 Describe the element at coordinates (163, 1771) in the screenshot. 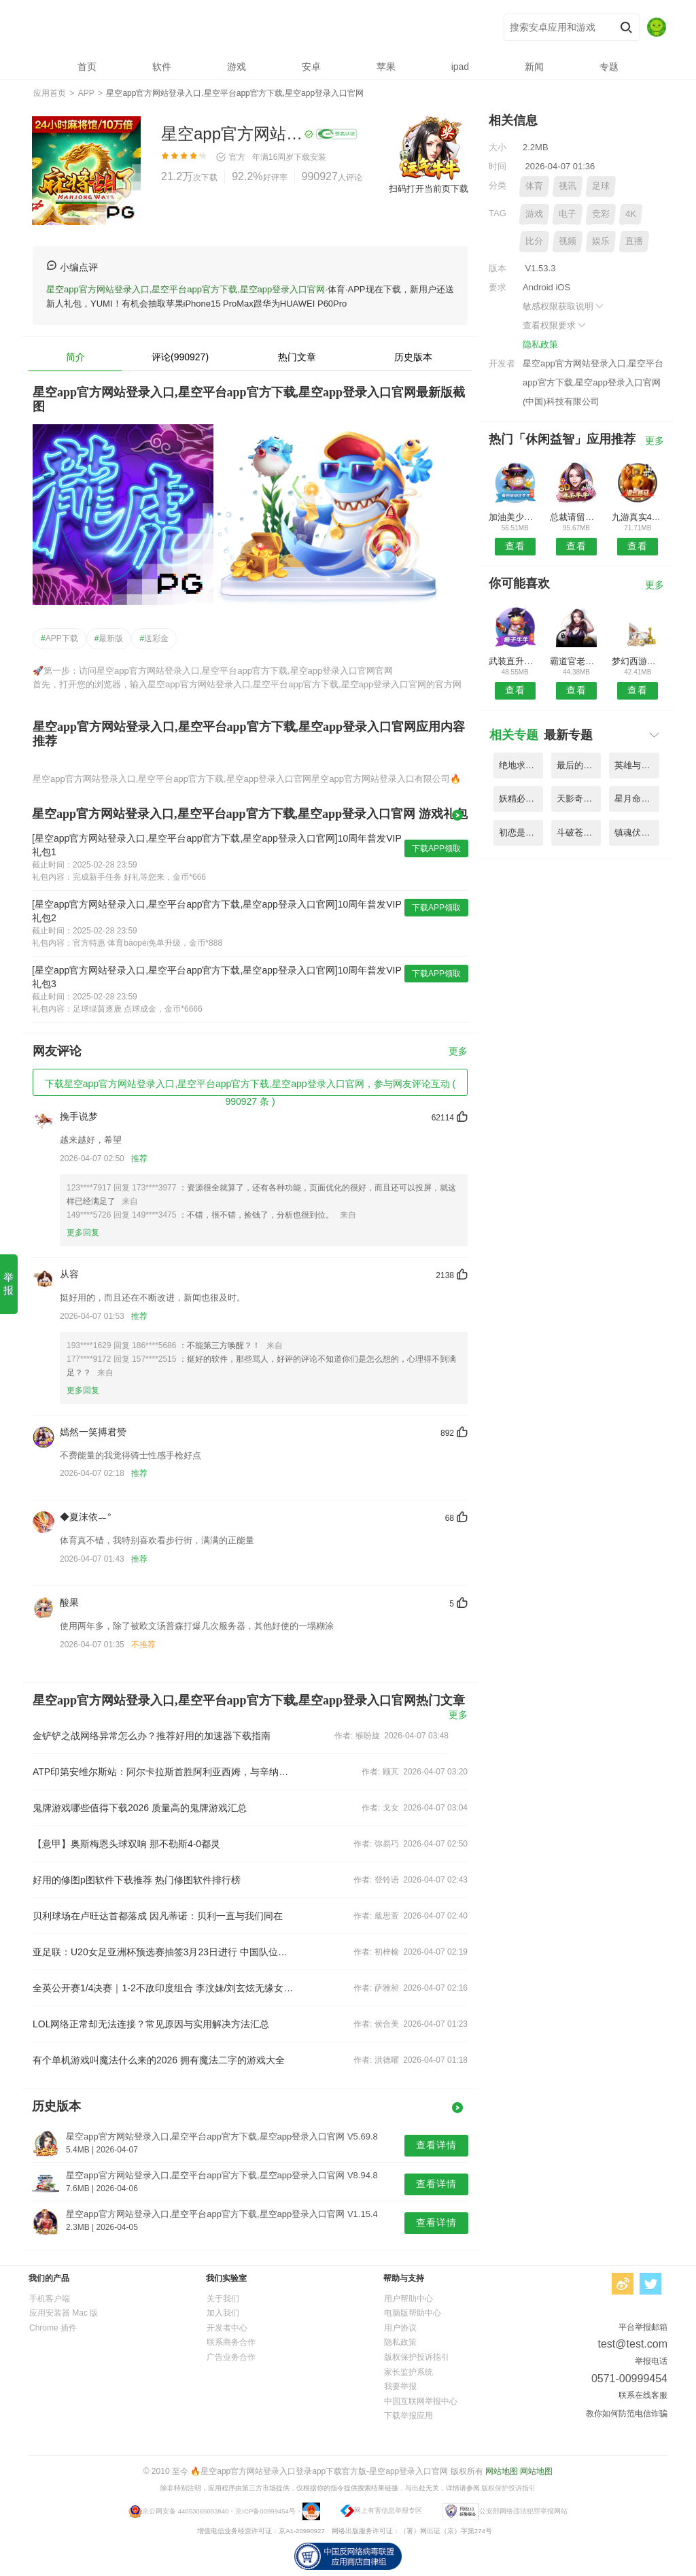

I see `ATP印第安维尔斯站：阿尔卡拉斯首胜阿利亚西姆，与辛纳争决赛权` at that location.